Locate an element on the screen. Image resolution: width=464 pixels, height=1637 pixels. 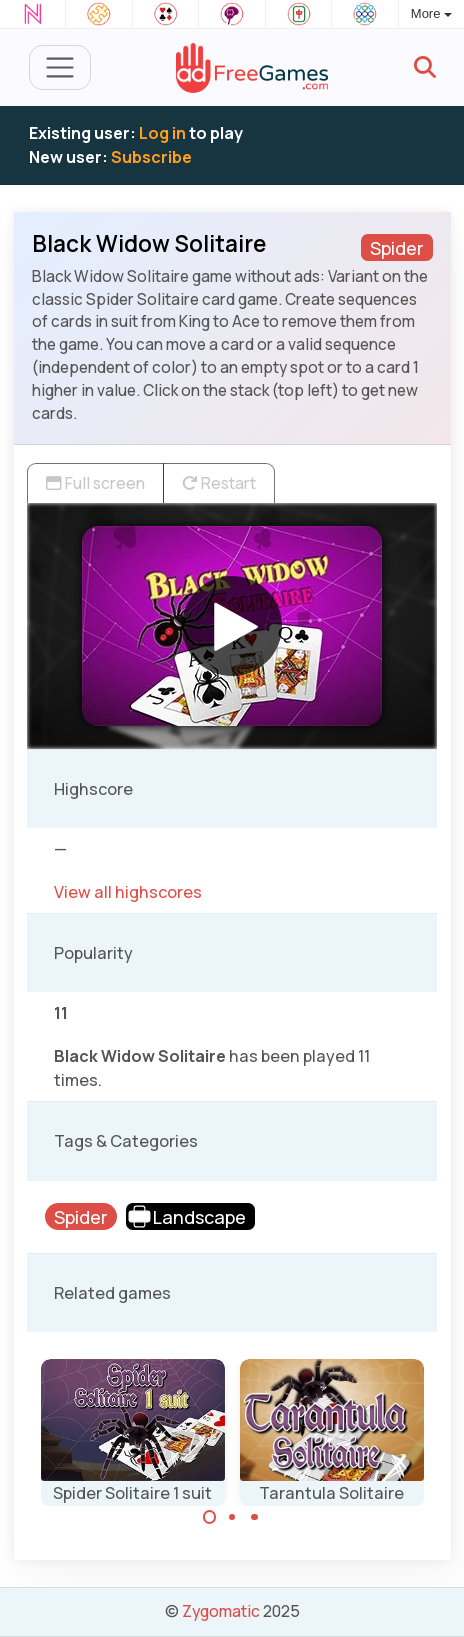
Subscribe is located at coordinates (151, 157).